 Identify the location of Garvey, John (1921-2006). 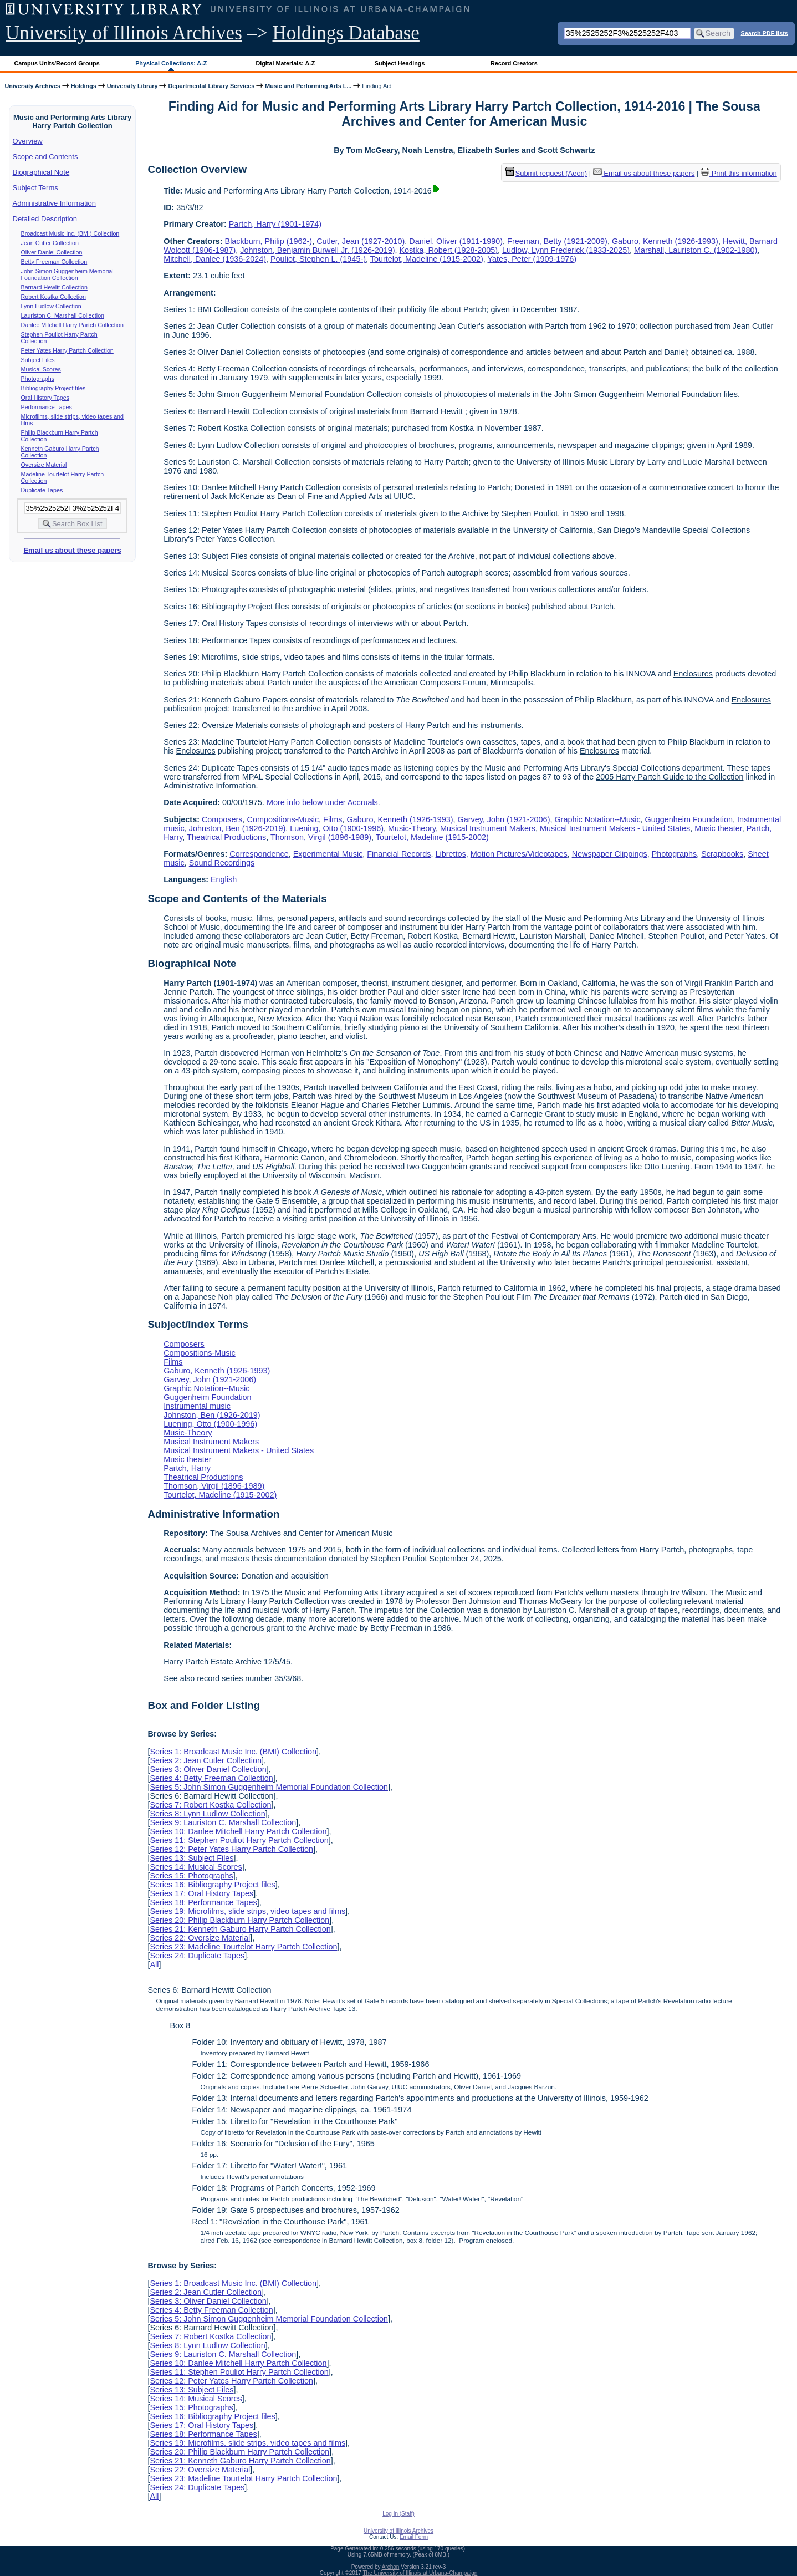
(504, 819).